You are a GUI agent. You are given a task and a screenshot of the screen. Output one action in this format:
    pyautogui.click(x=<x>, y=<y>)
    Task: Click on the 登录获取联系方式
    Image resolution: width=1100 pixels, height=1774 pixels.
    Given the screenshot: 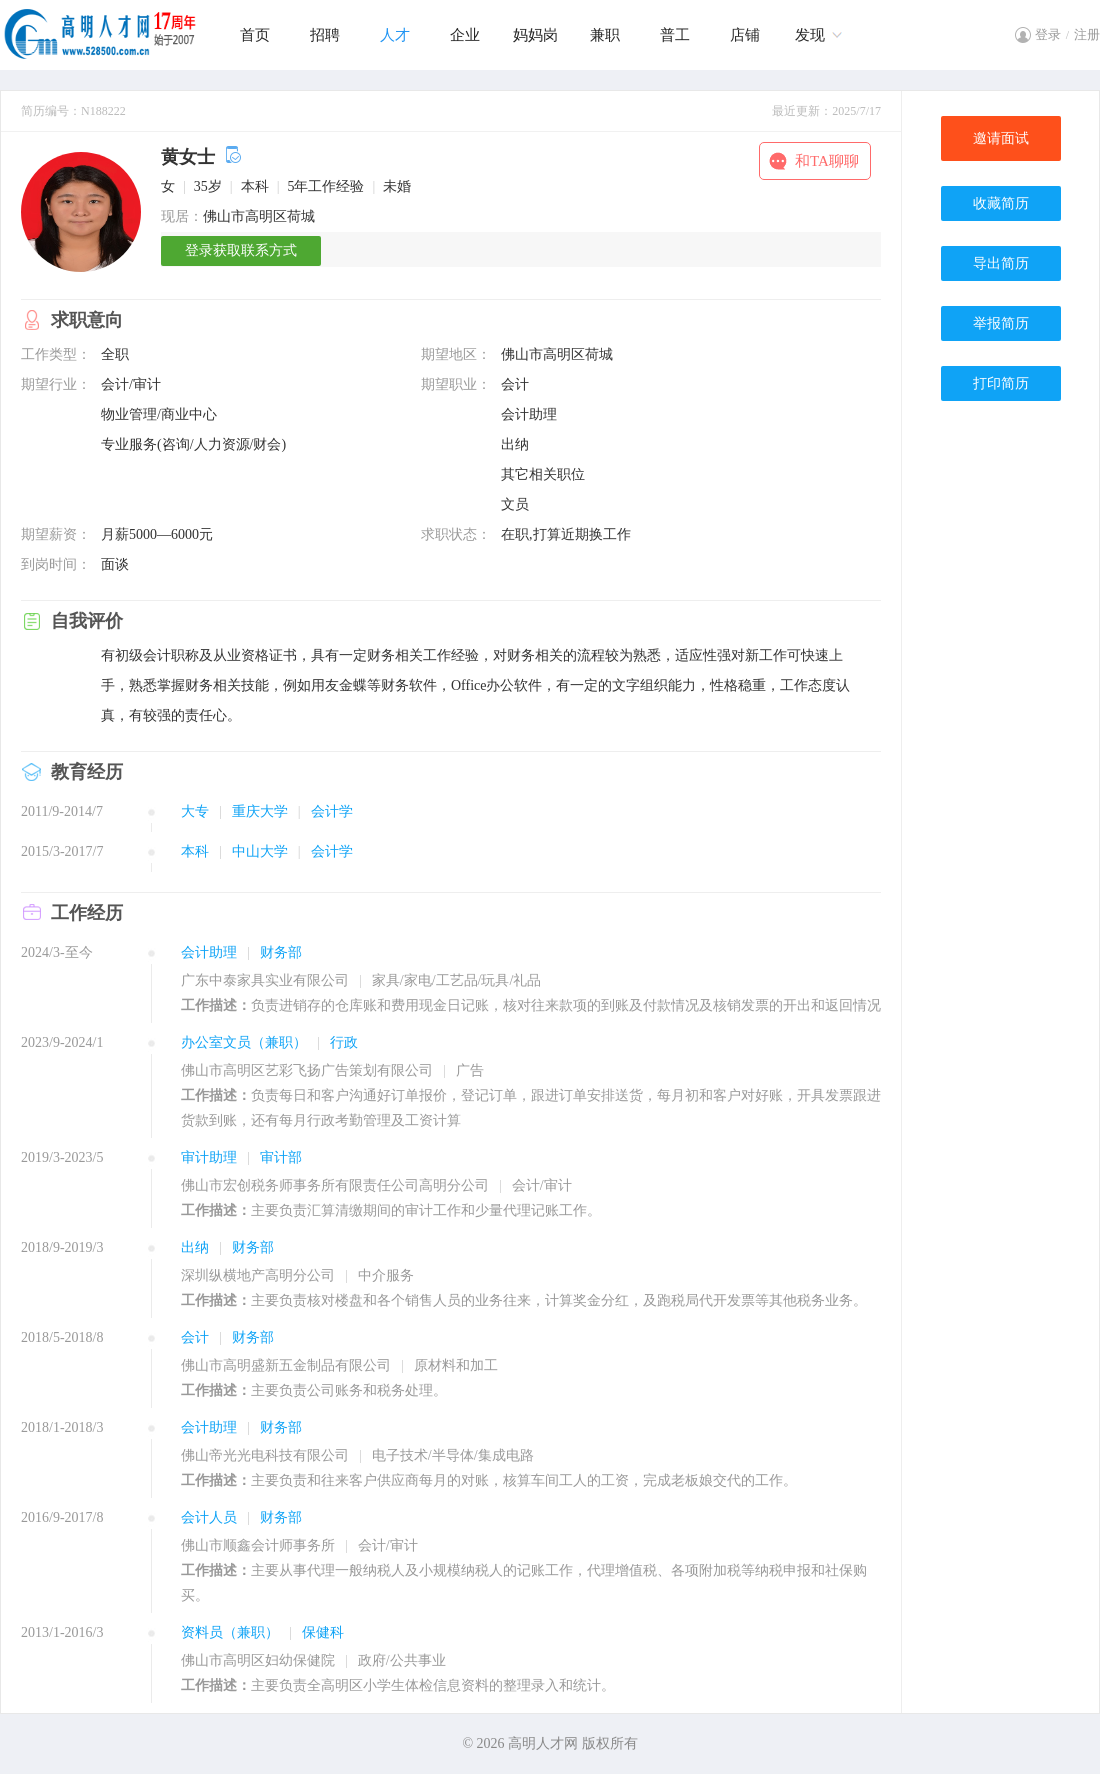 What is the action you would take?
    pyautogui.click(x=241, y=250)
    